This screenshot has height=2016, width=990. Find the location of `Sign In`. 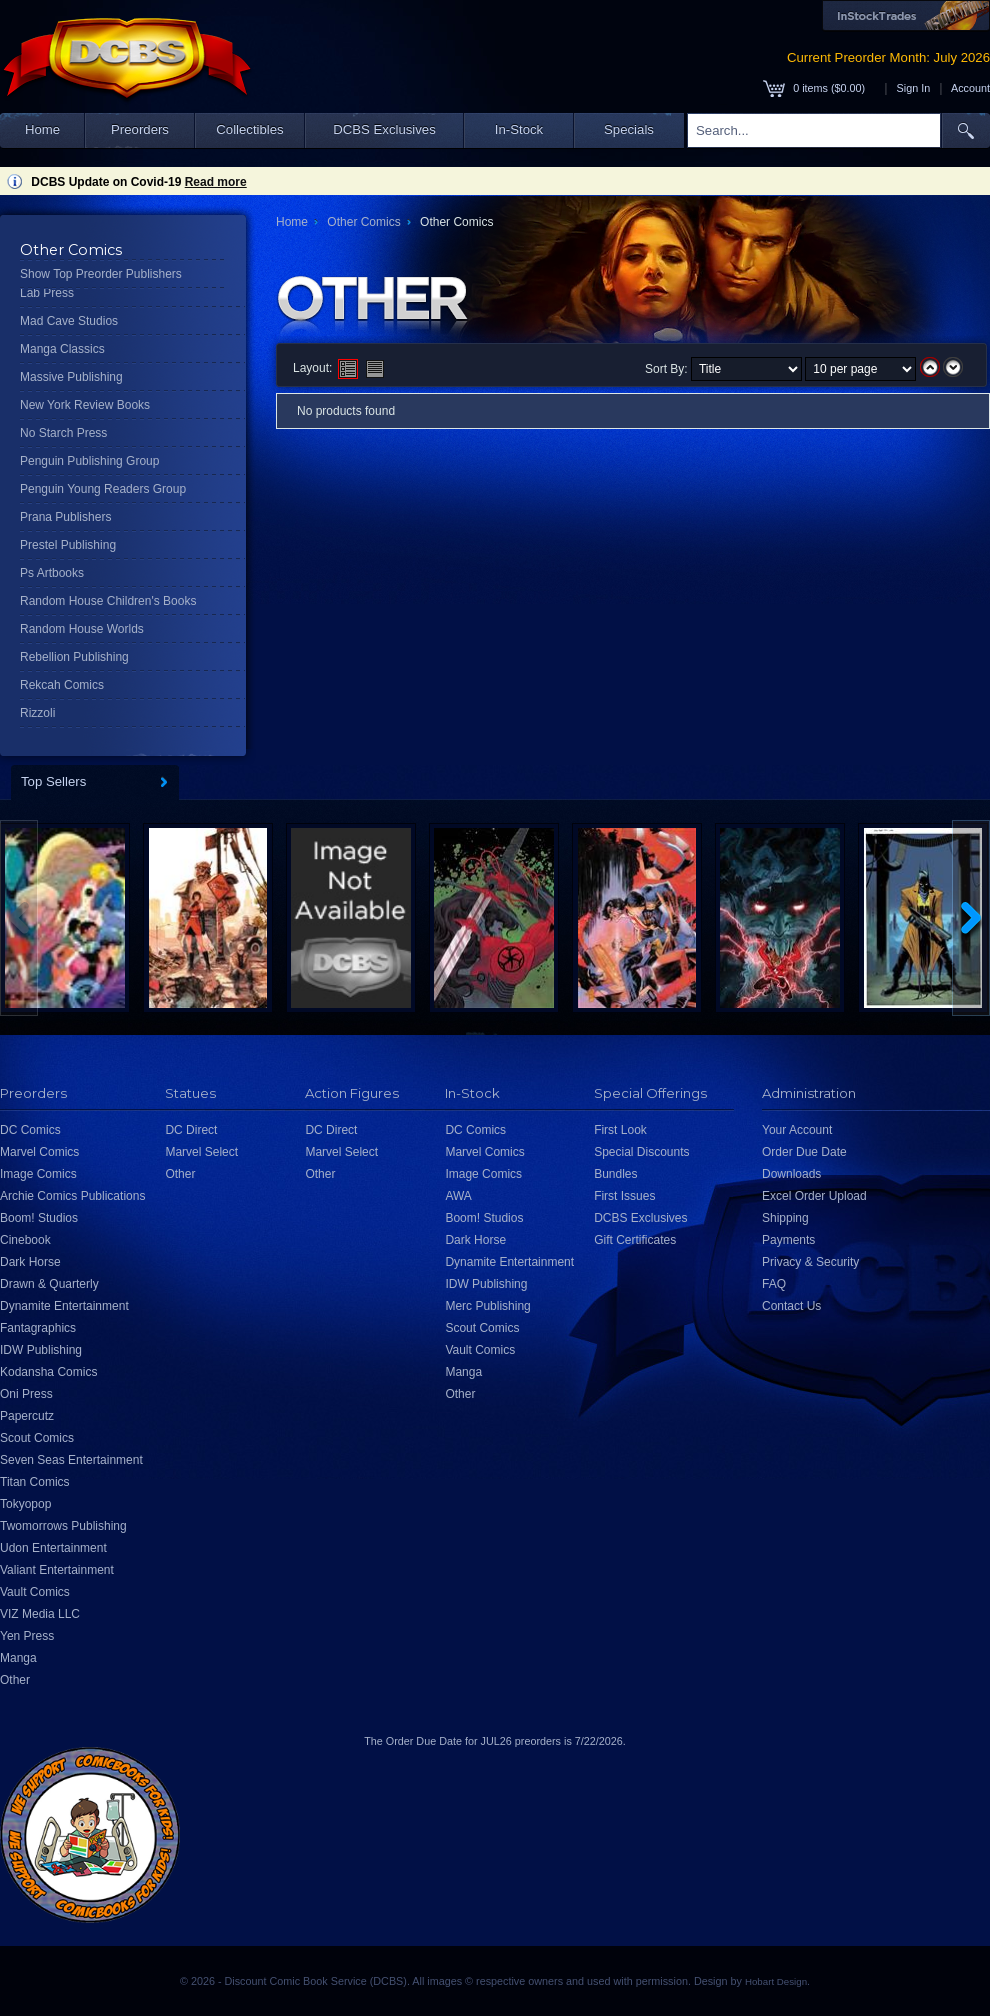

Sign In is located at coordinates (914, 88).